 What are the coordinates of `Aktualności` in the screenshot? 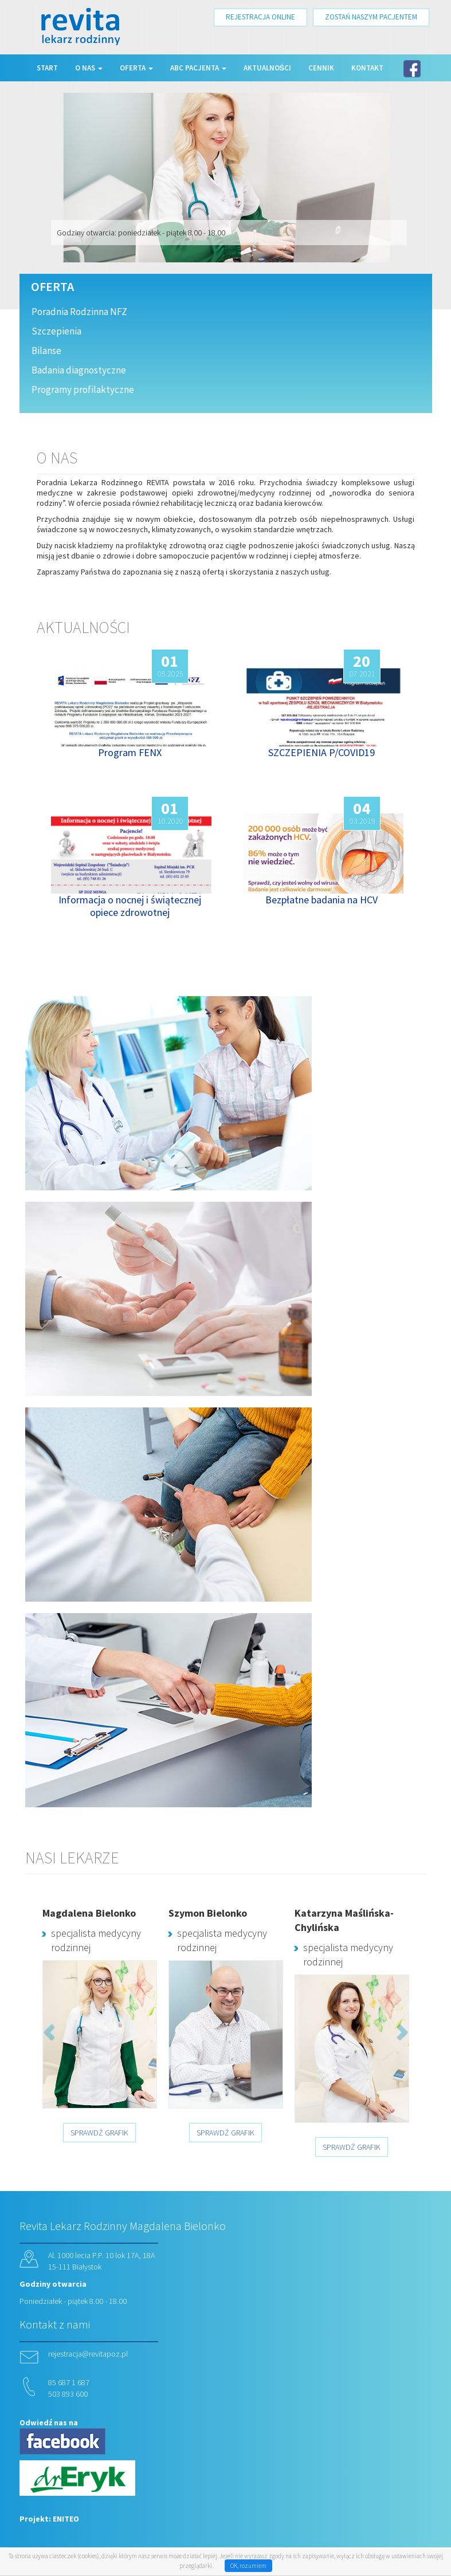 It's located at (268, 68).